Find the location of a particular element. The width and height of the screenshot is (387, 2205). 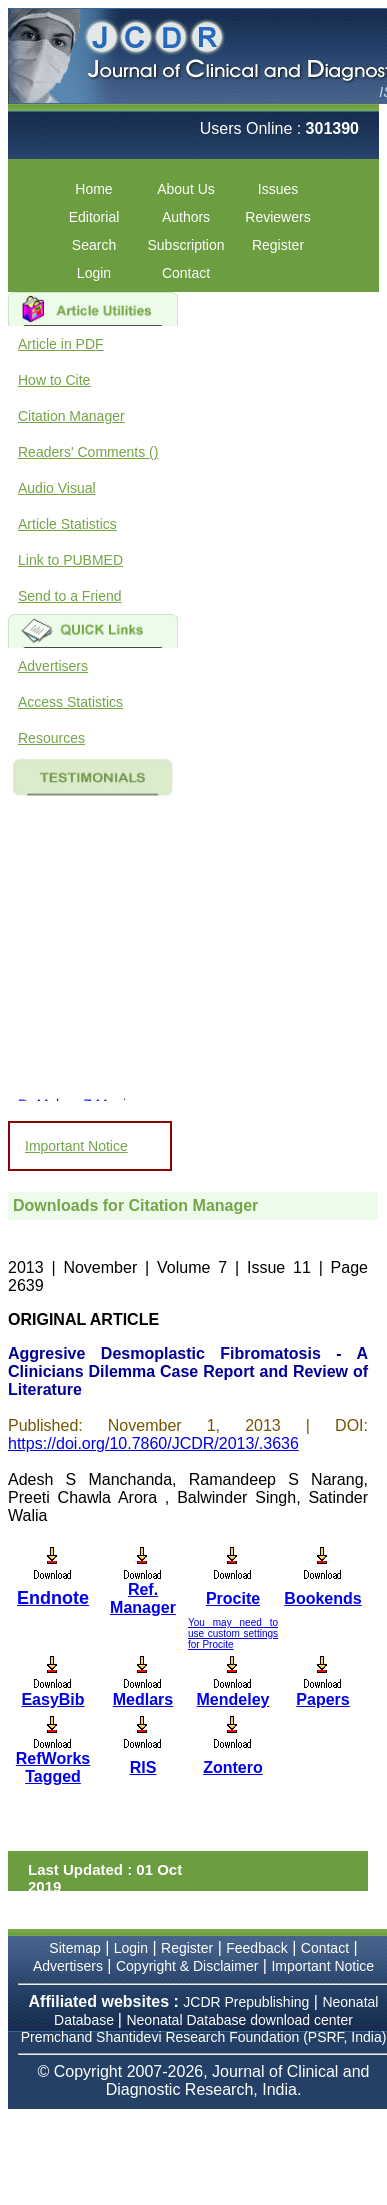

Premchand Shantidevi Research Foundation (PSRF, India) is located at coordinates (204, 2037).